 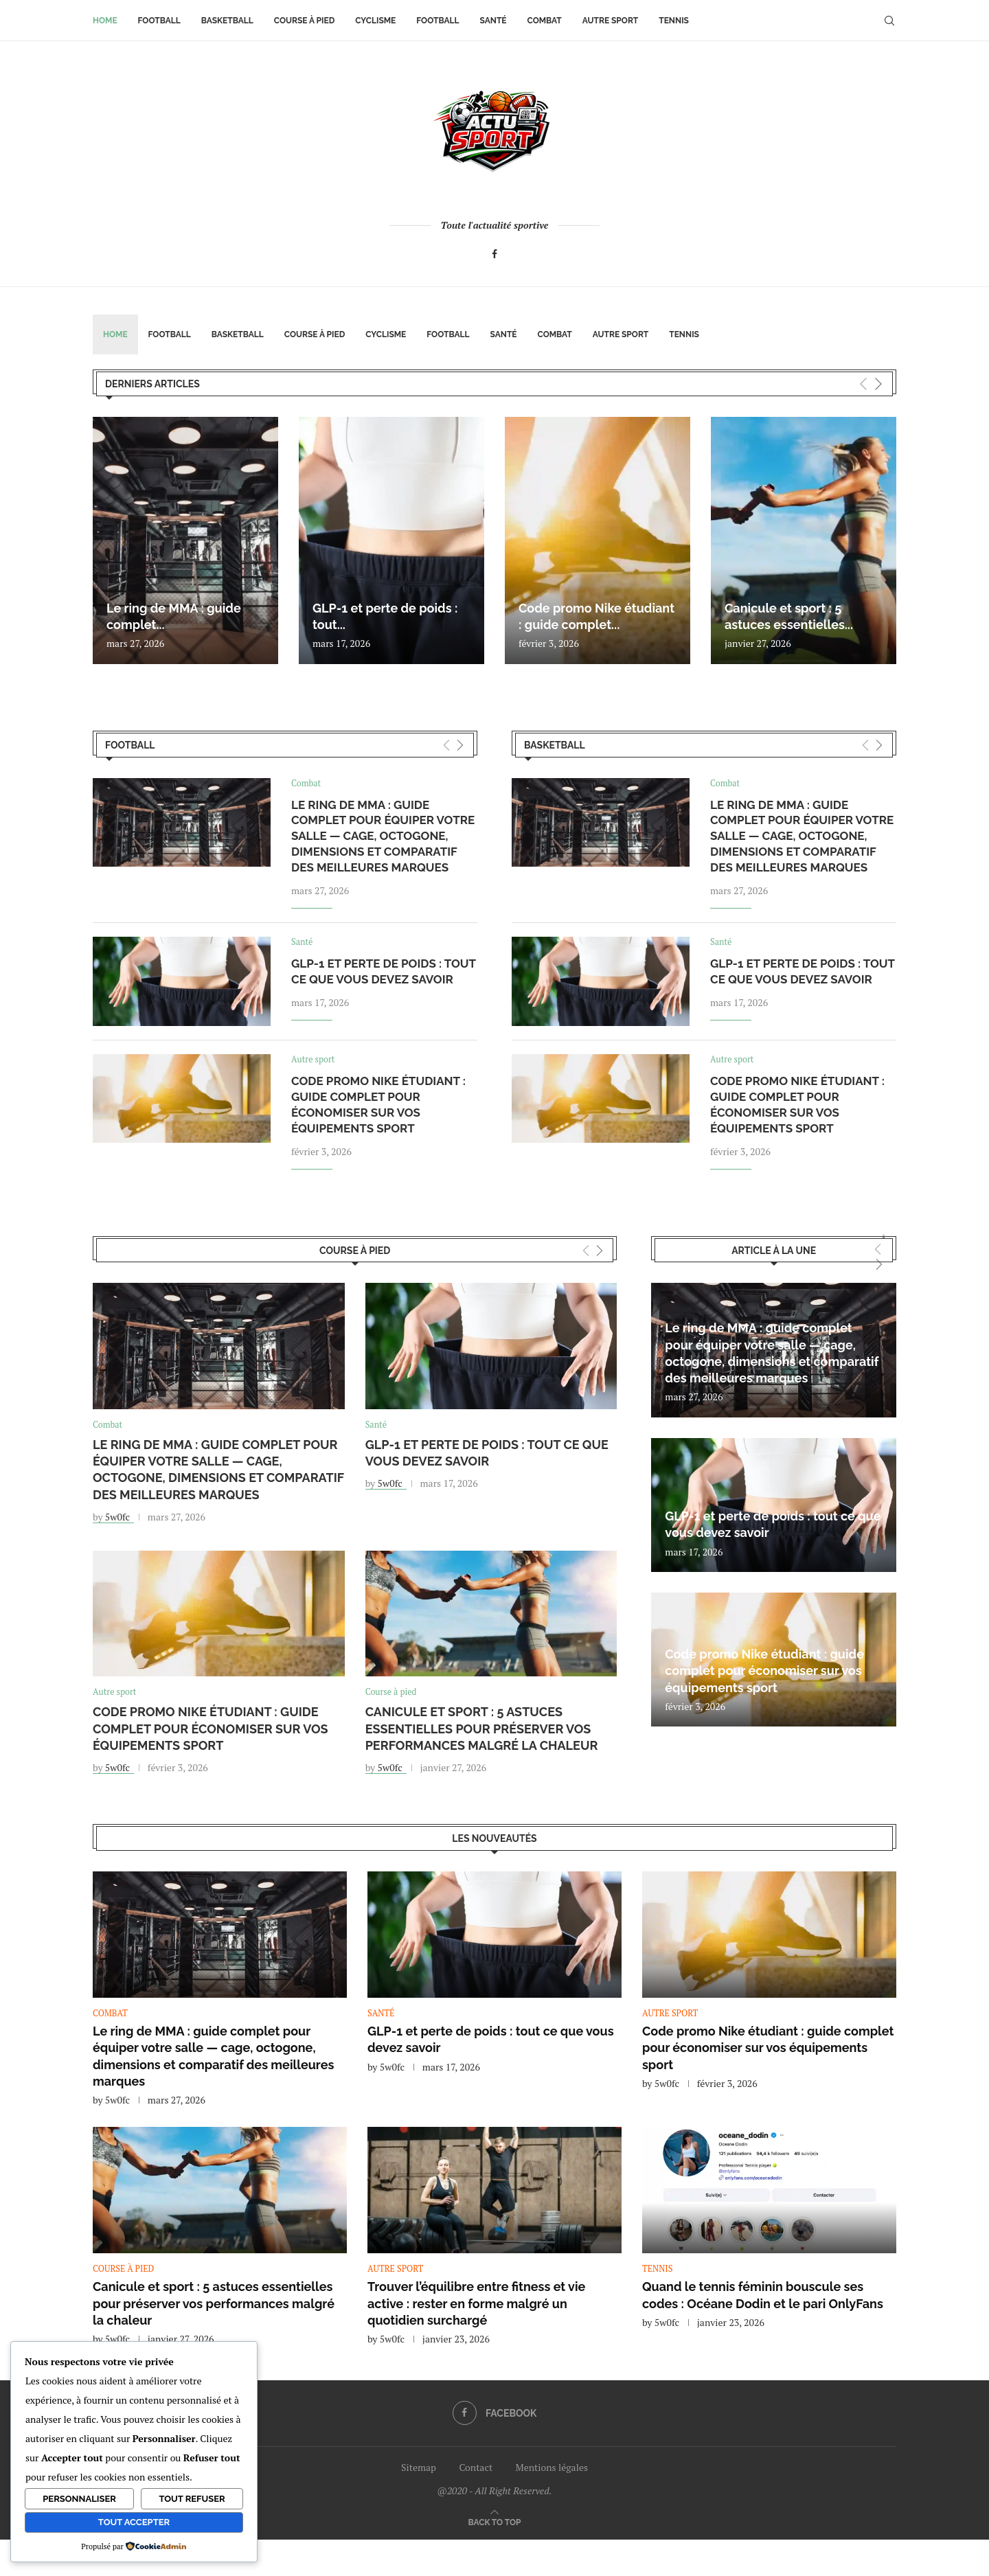 What do you see at coordinates (481, 1731) in the screenshot?
I see `Canicule et sport : 5 astuces essentielles pour préserver vos performances malgré la chaleur` at bounding box center [481, 1731].